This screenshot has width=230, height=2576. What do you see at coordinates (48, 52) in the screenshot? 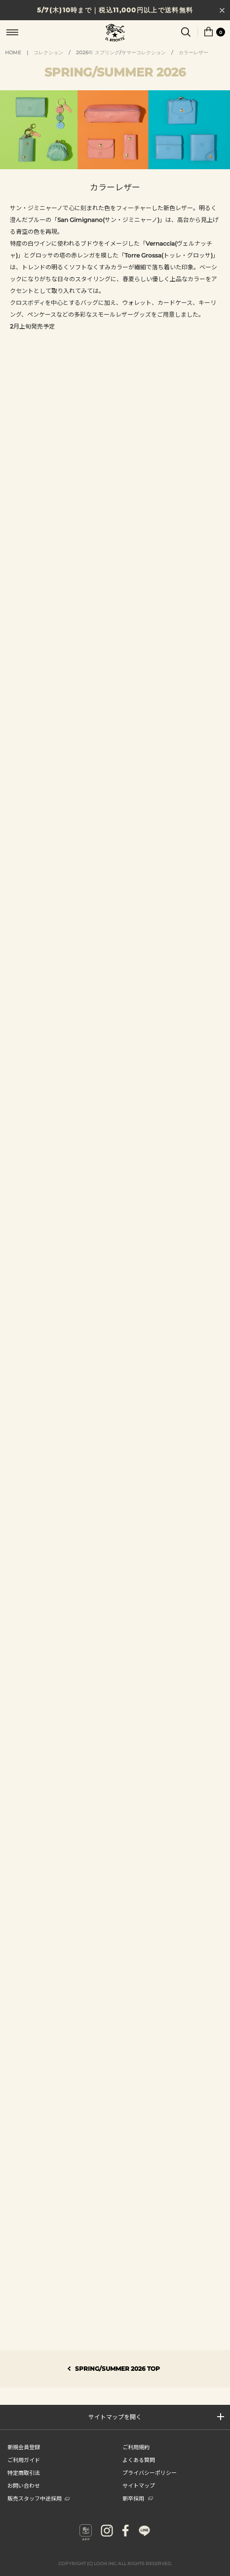
I see `コレクション` at bounding box center [48, 52].